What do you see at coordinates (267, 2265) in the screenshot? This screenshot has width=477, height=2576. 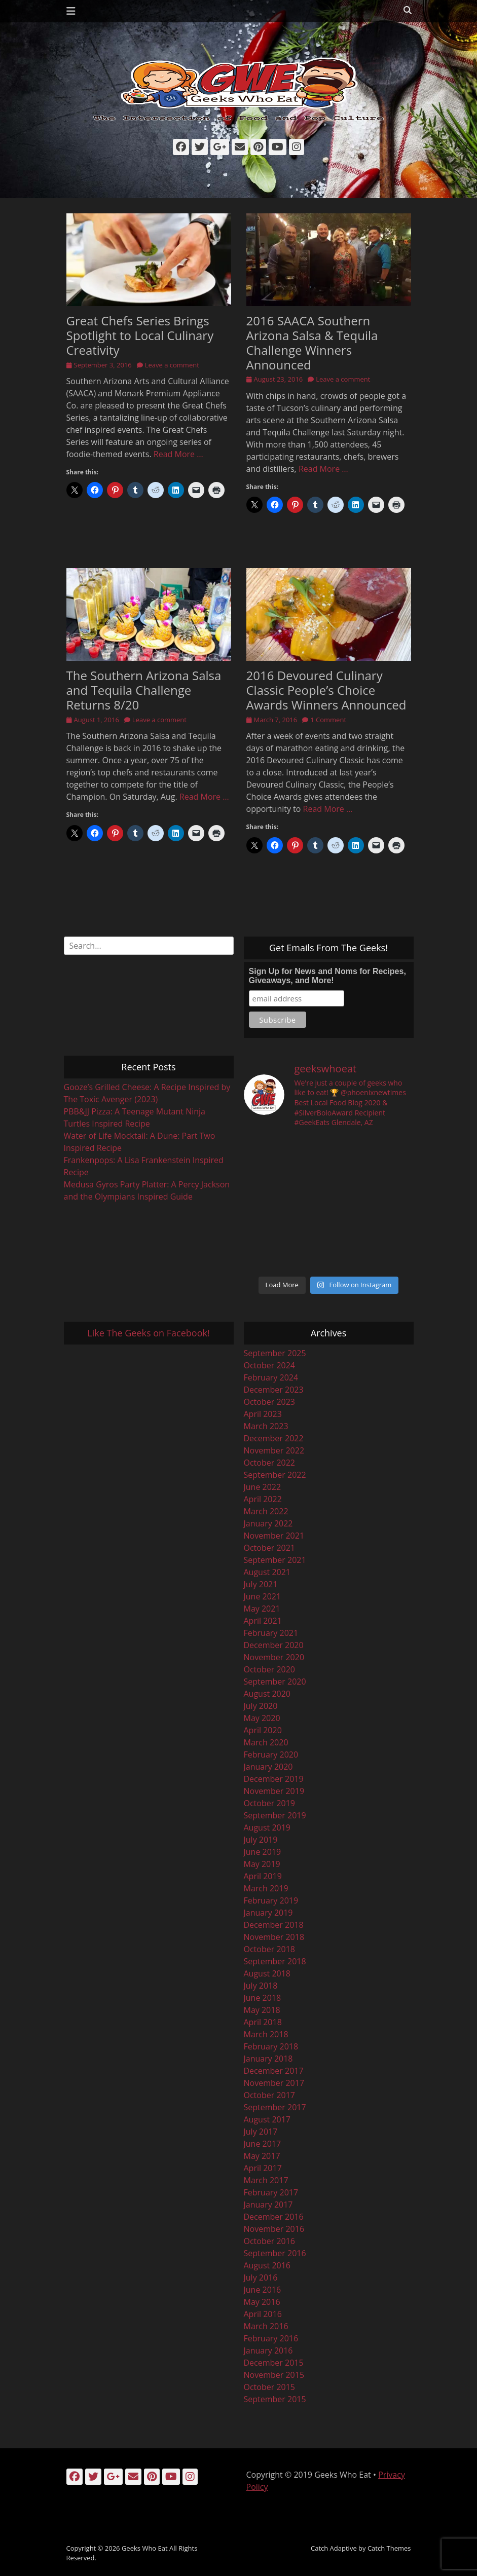 I see `August 2016` at bounding box center [267, 2265].